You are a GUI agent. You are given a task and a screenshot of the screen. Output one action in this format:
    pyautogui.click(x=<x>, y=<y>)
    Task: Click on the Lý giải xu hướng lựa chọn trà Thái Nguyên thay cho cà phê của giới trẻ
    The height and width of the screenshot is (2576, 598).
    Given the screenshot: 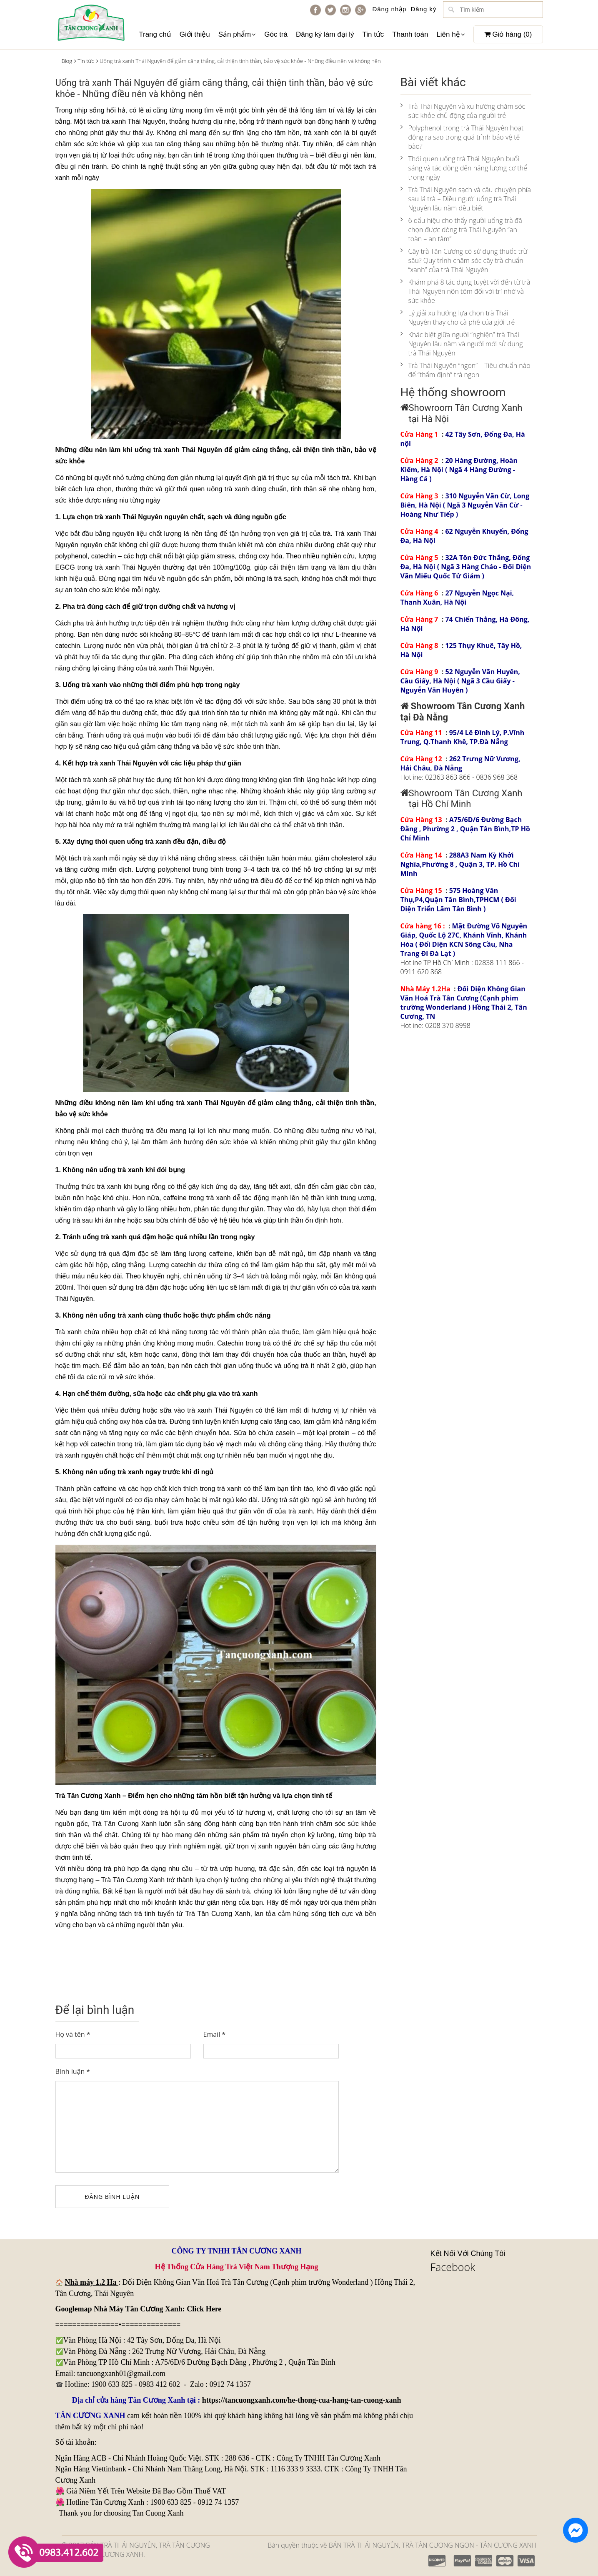 What is the action you would take?
    pyautogui.click(x=457, y=317)
    